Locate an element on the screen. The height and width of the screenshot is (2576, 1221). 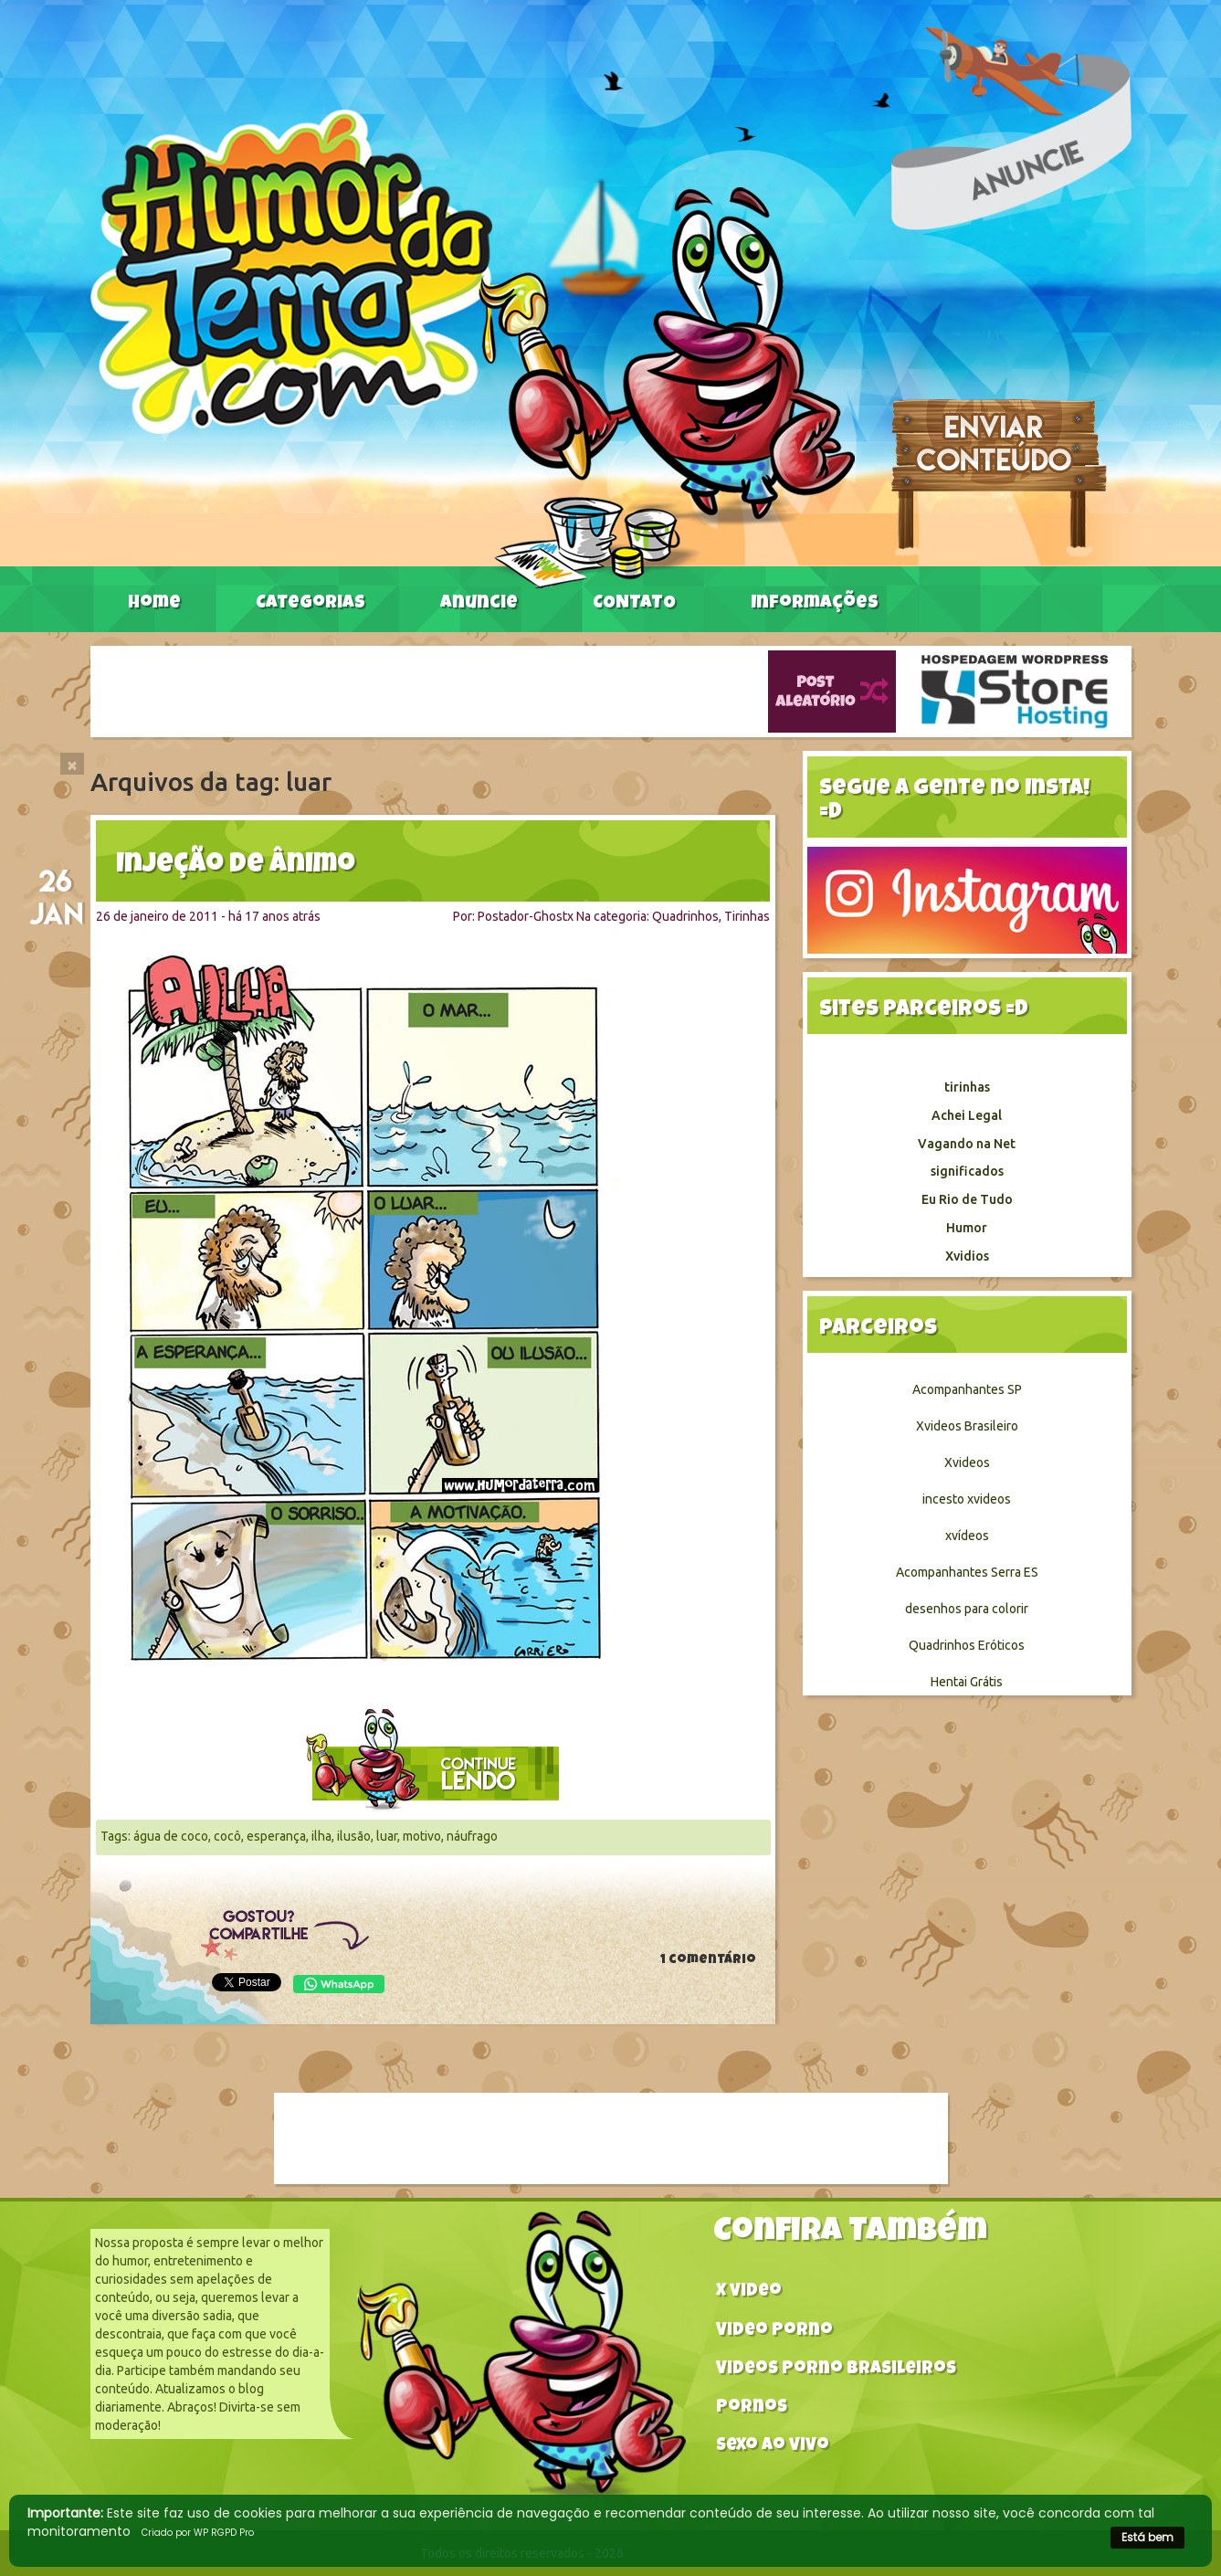
Xvidios is located at coordinates (967, 1256).